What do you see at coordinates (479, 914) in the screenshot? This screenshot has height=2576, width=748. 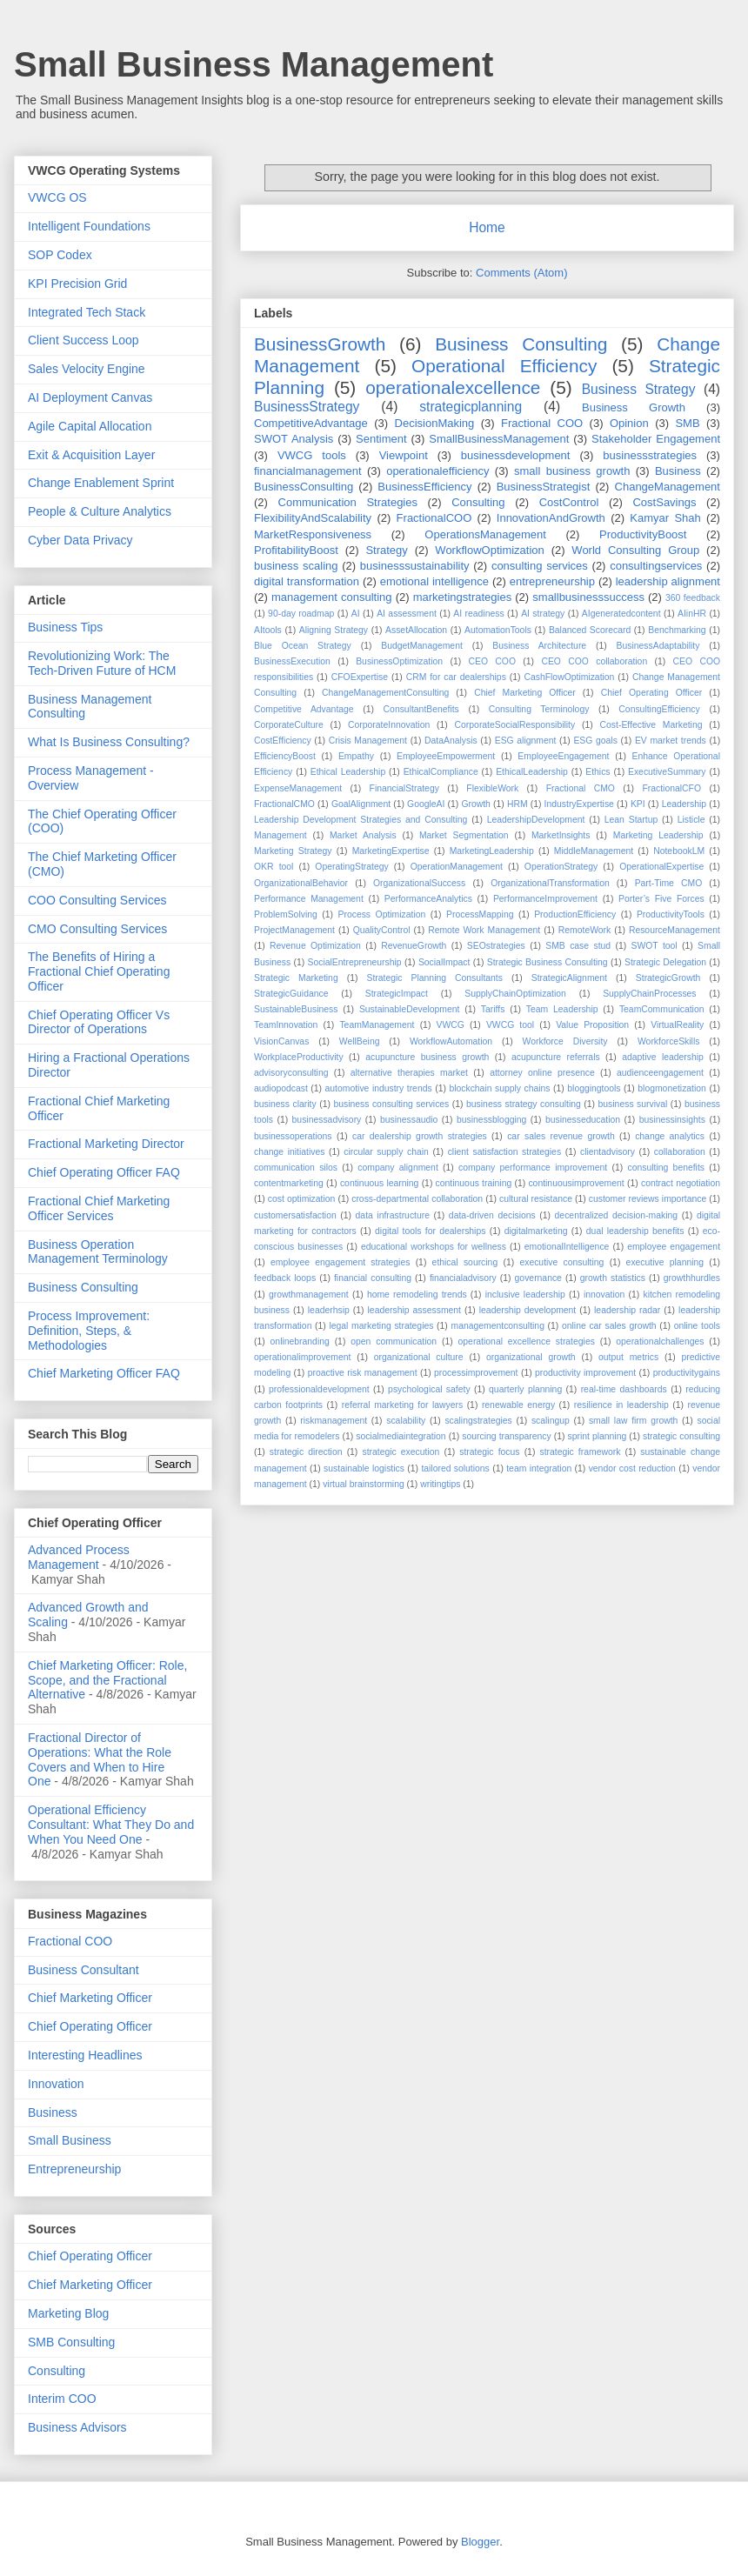 I see `ProcessMapping` at bounding box center [479, 914].